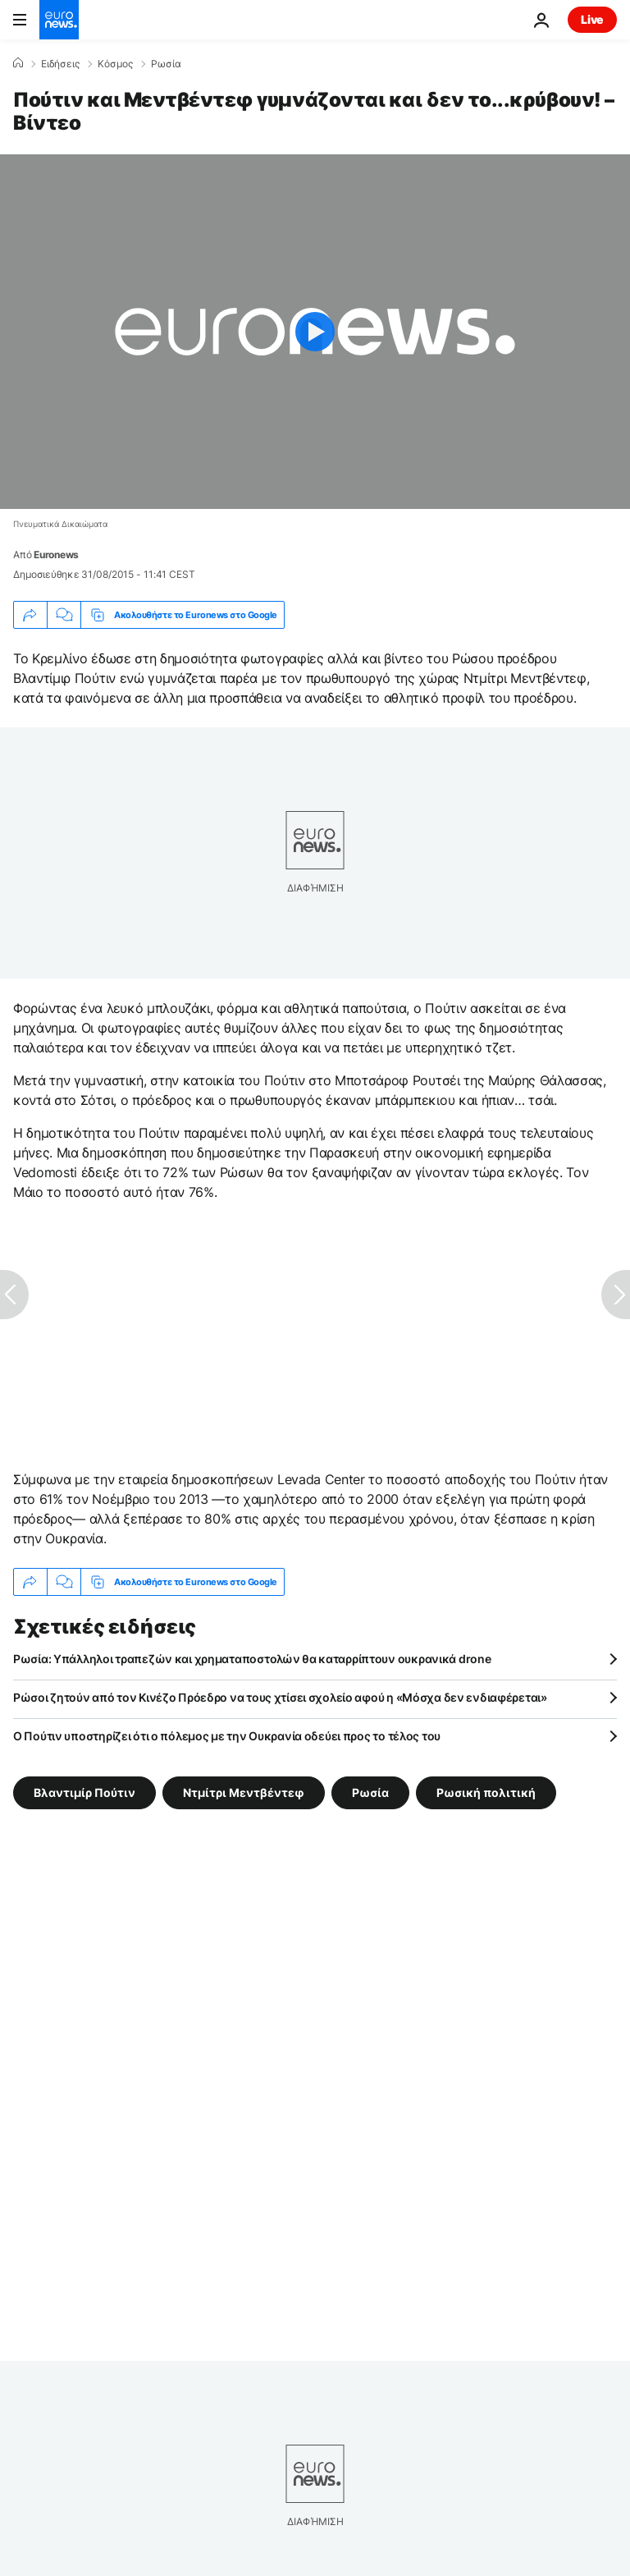 The image size is (630, 2576). Describe the element at coordinates (60, 64) in the screenshot. I see `Ειδήσεις` at that location.